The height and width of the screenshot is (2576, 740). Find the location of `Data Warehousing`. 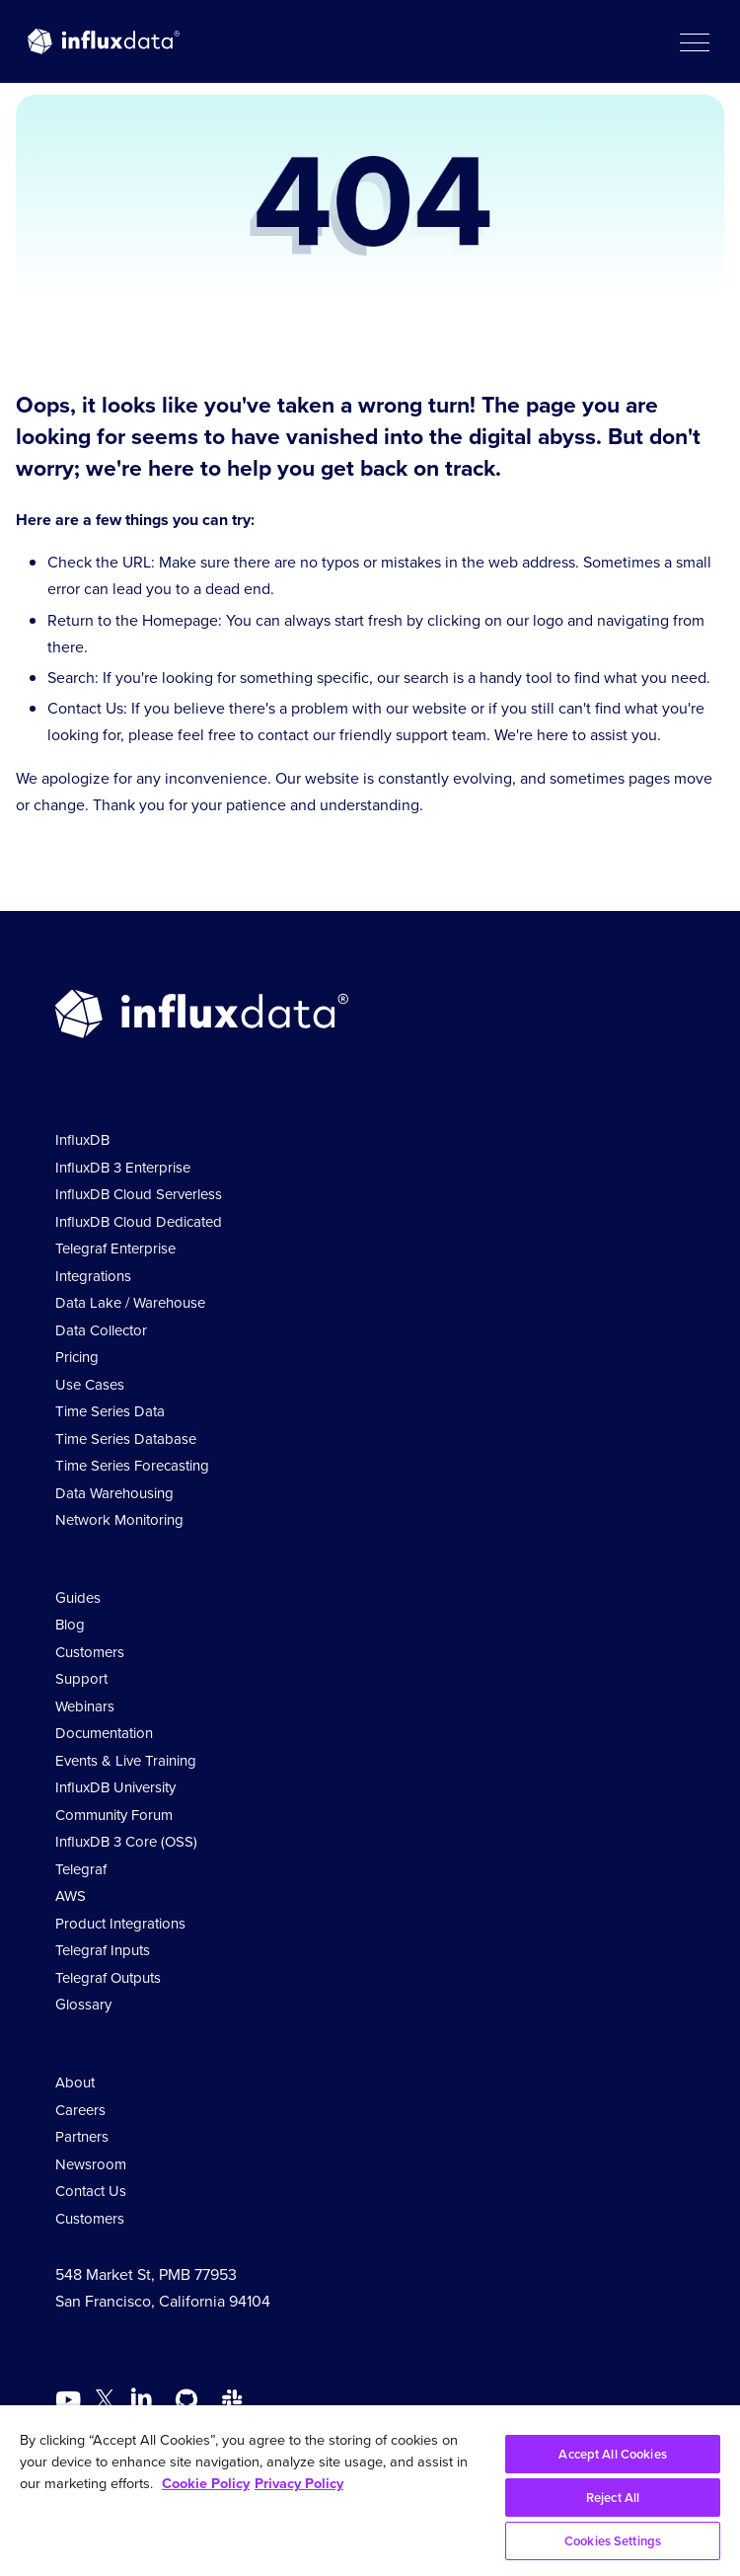

Data Warehousing is located at coordinates (114, 1493).